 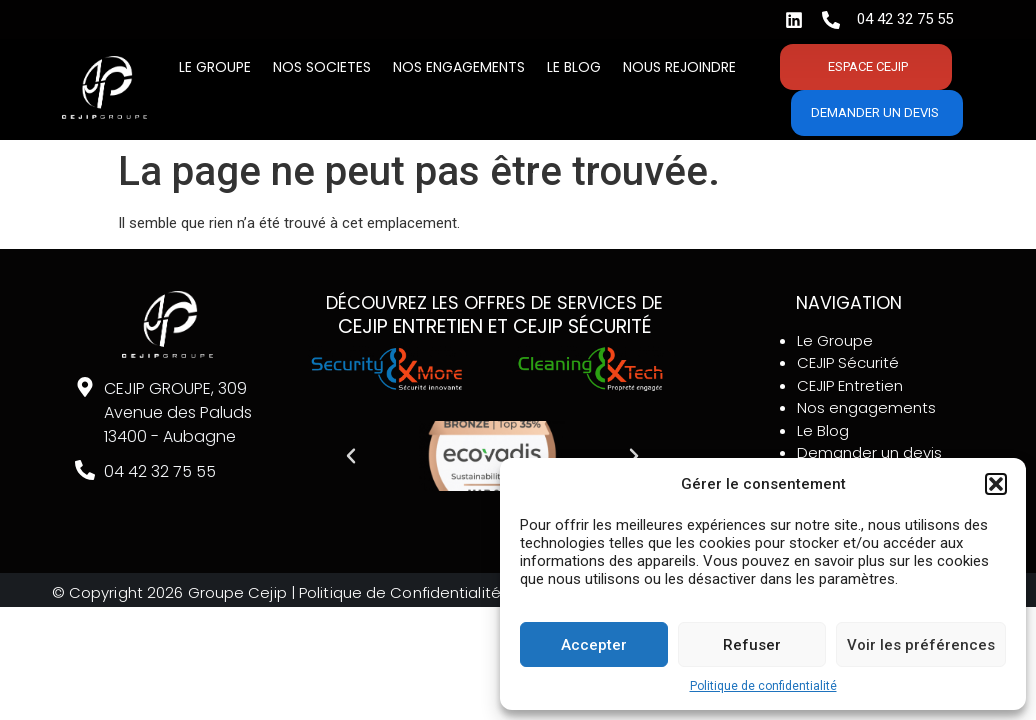 What do you see at coordinates (574, 67) in the screenshot?
I see `Le BLOG` at bounding box center [574, 67].